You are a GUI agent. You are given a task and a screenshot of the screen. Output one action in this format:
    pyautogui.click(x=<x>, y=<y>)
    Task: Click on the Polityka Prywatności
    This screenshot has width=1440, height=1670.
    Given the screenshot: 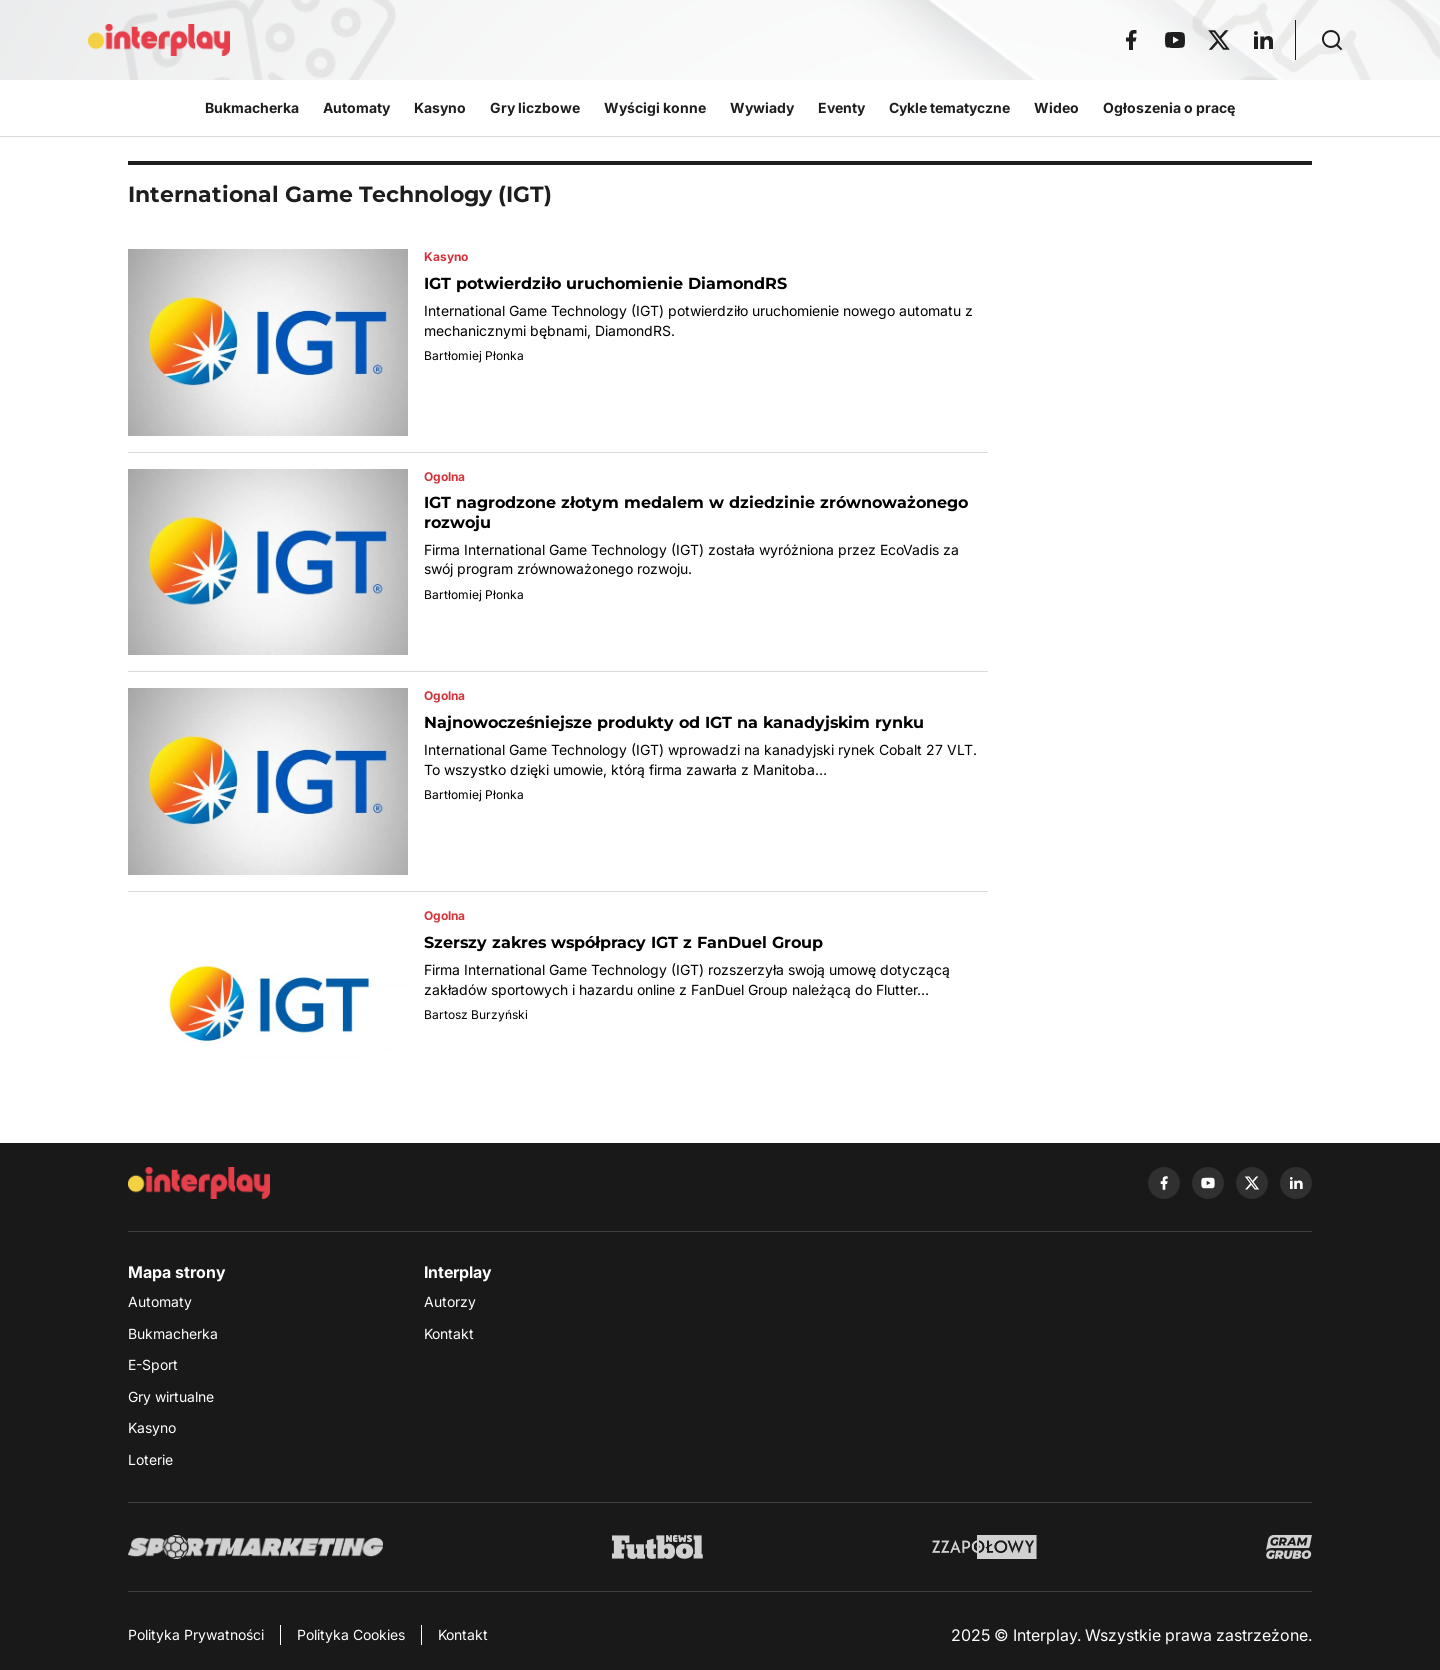 What is the action you would take?
    pyautogui.click(x=196, y=1634)
    